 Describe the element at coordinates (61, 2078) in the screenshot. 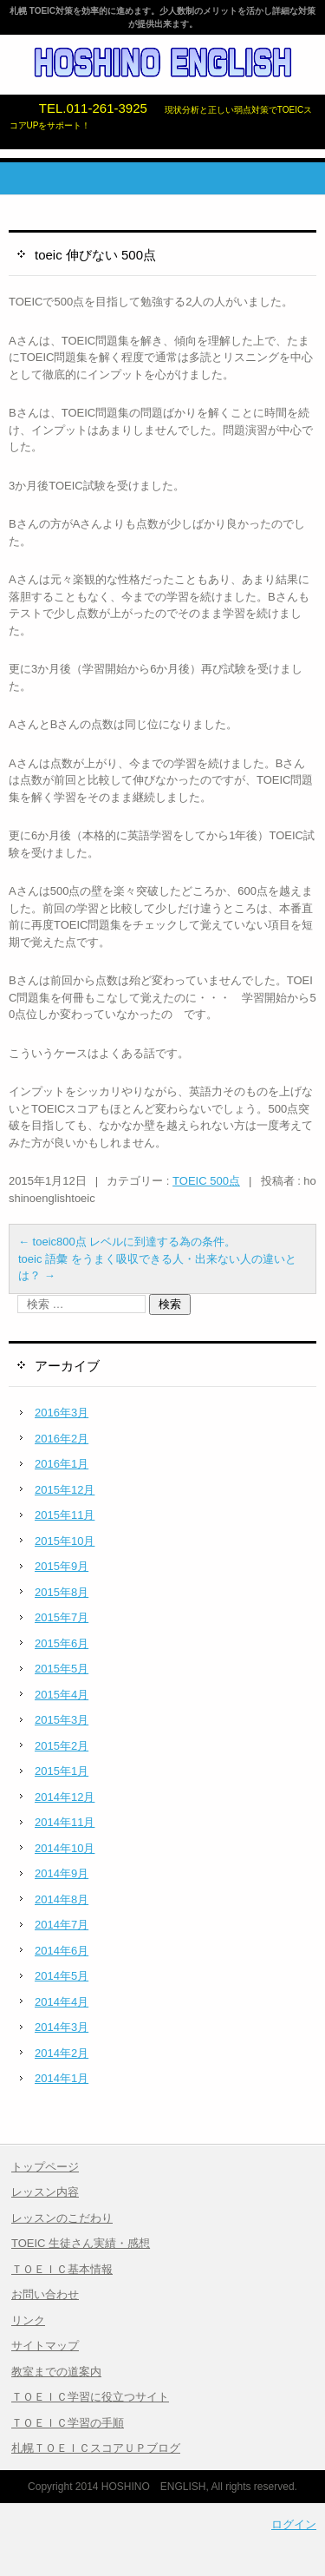

I see `2014年1月` at that location.